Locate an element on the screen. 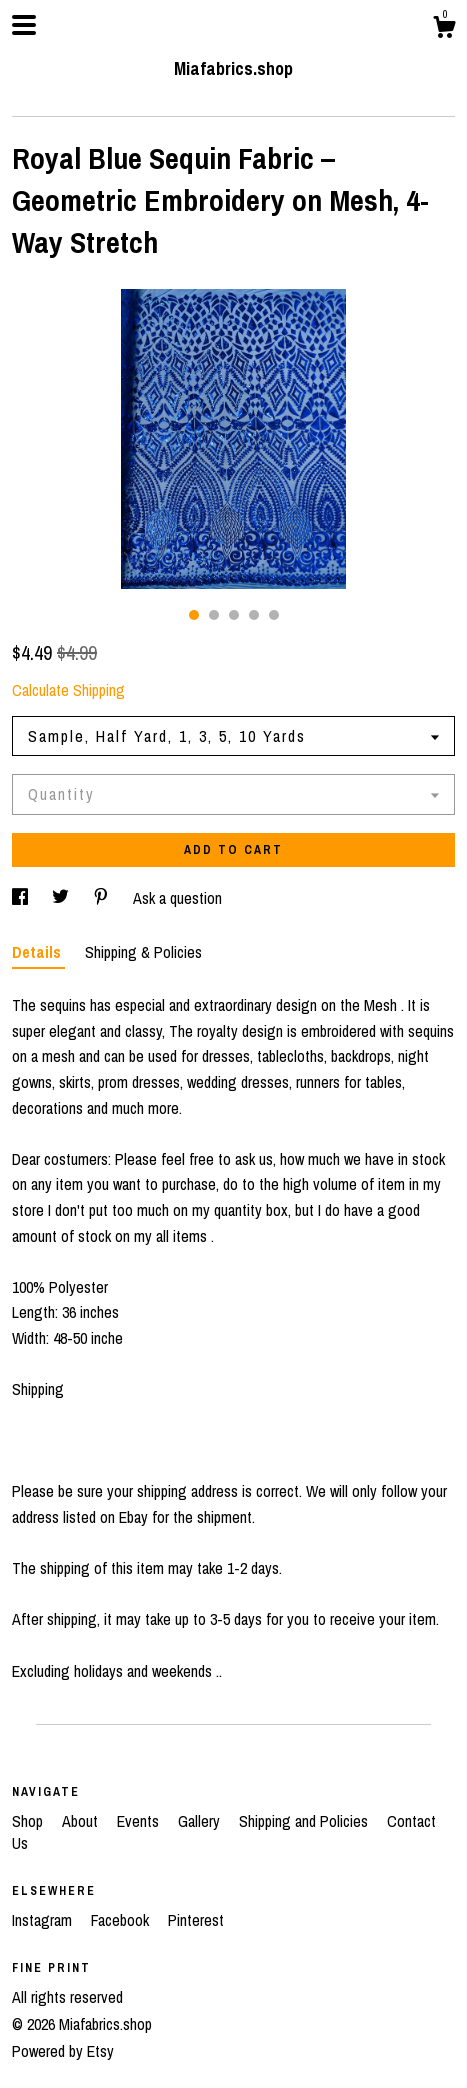  Events is located at coordinates (140, 1821).